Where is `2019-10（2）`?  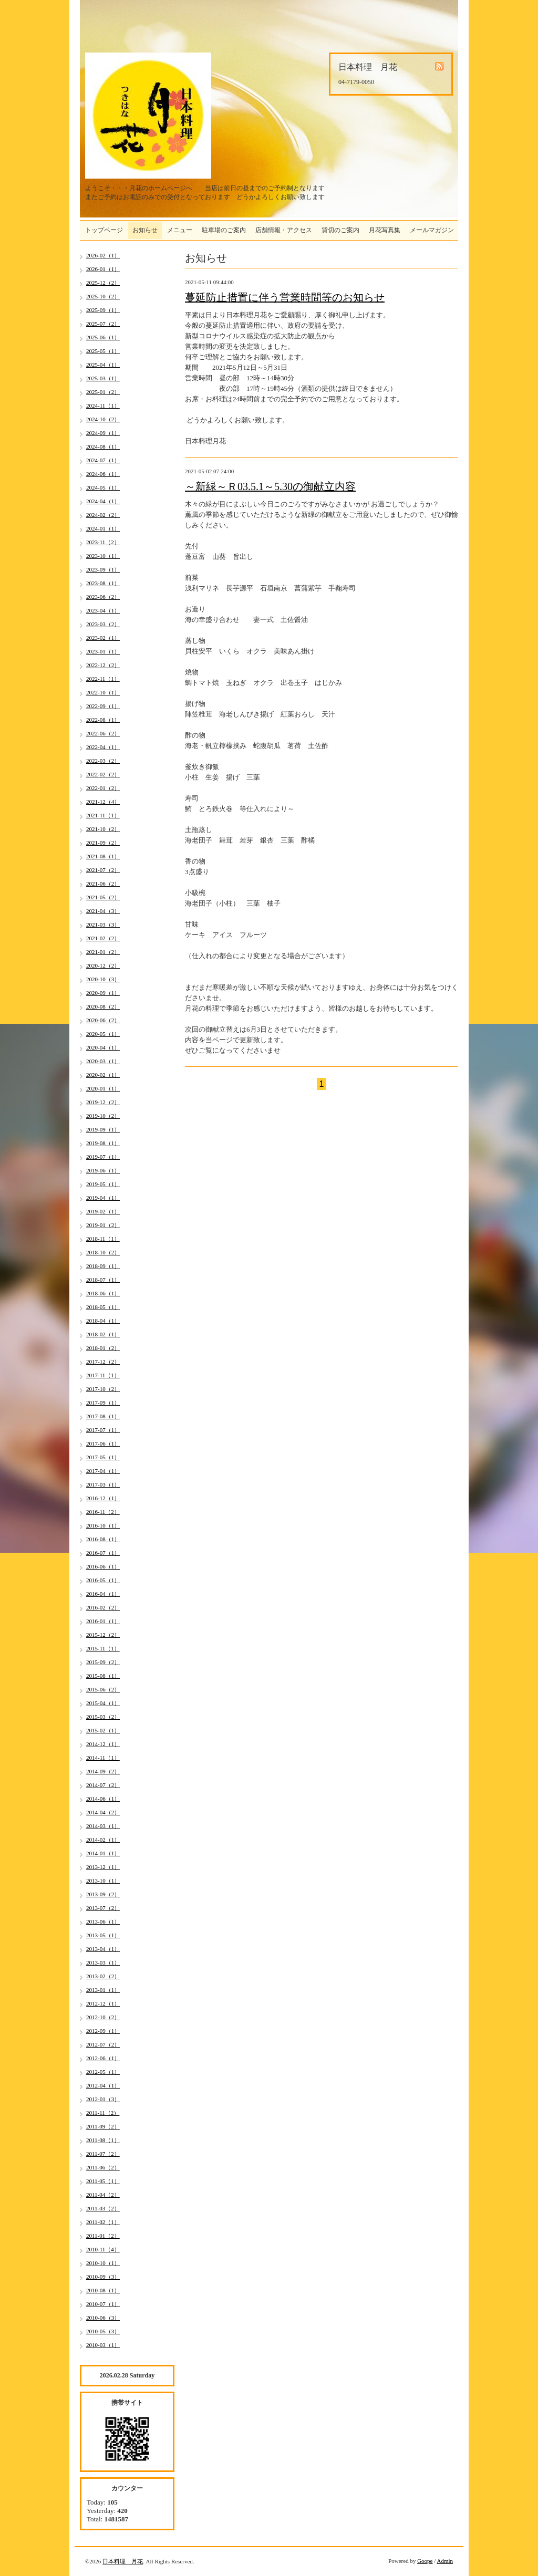
2019-10（2） is located at coordinates (103, 1116).